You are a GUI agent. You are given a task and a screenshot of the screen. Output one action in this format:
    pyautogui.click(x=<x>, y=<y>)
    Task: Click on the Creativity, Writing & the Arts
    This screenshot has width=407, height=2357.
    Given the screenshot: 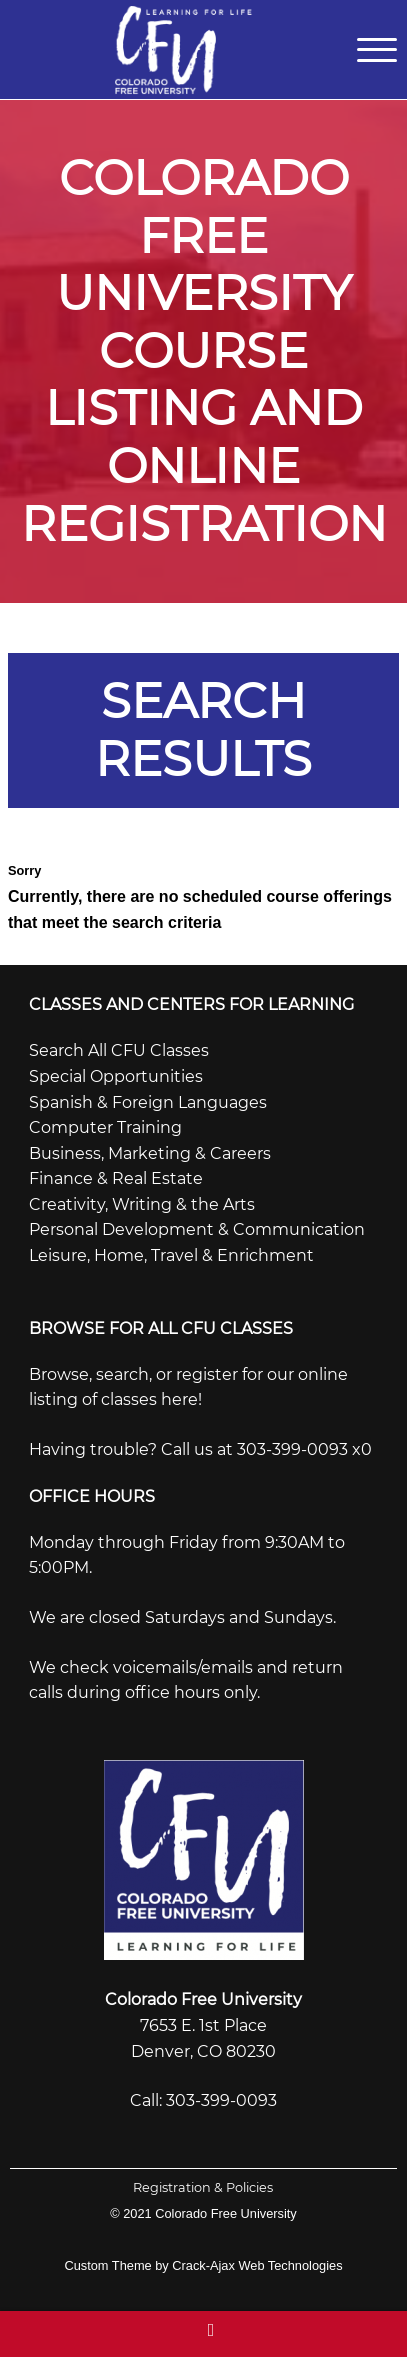 What is the action you would take?
    pyautogui.click(x=142, y=1204)
    